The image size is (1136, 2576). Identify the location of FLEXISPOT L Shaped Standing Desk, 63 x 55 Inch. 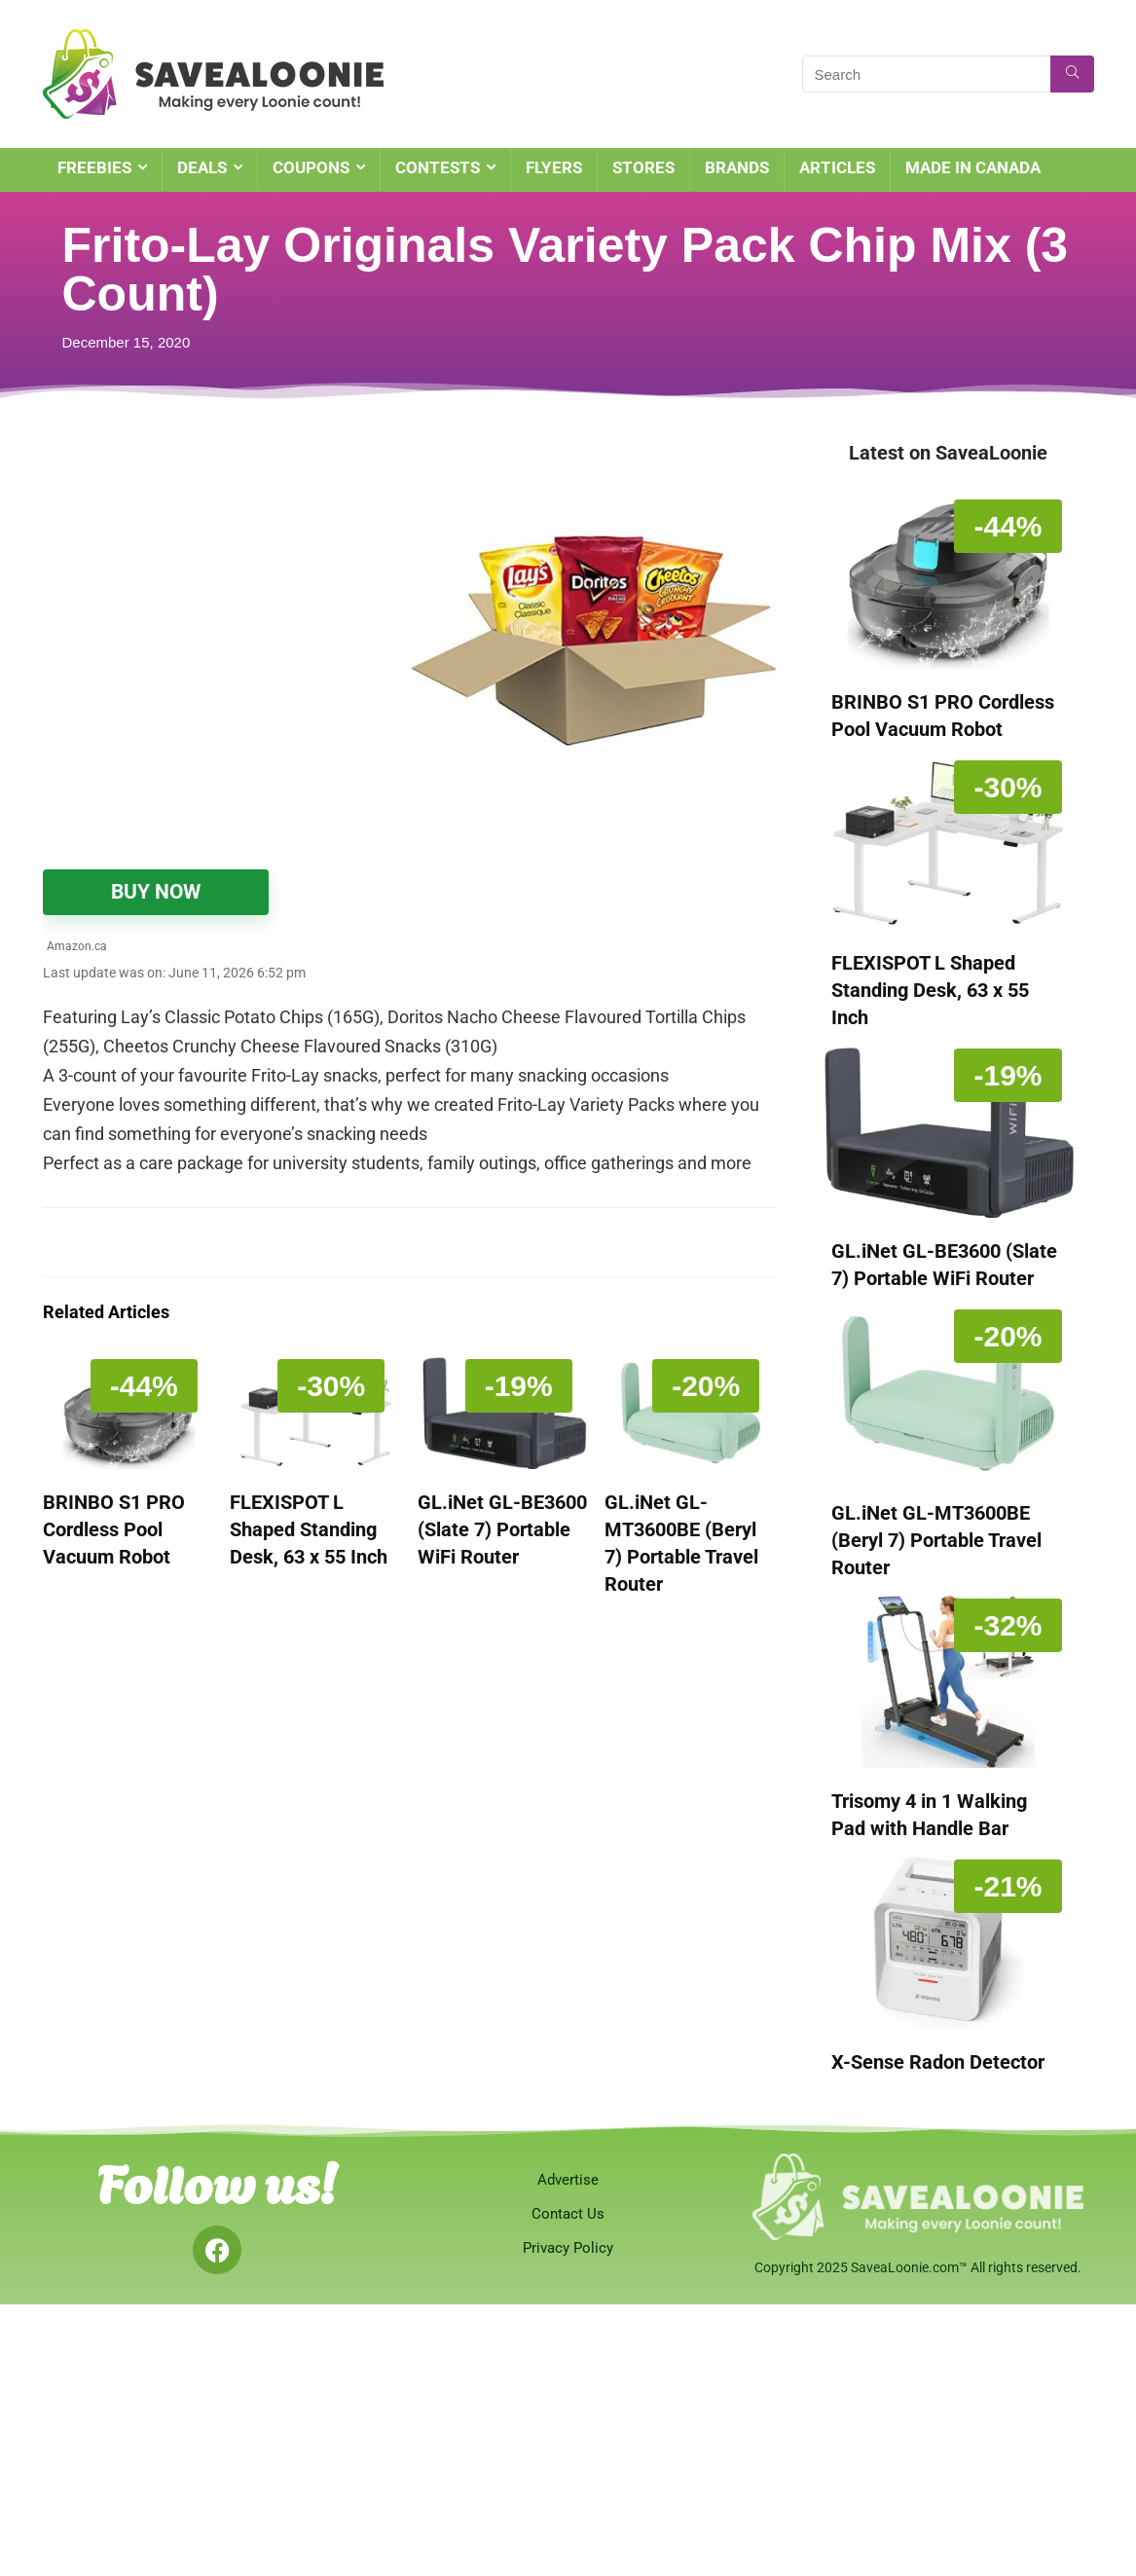
(308, 1529).